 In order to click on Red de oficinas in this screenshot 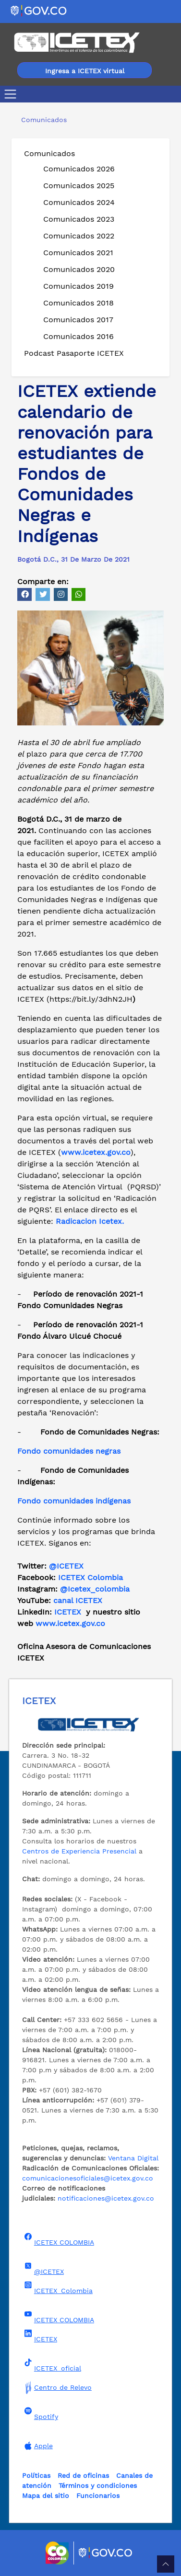, I will do `click(83, 2475)`.